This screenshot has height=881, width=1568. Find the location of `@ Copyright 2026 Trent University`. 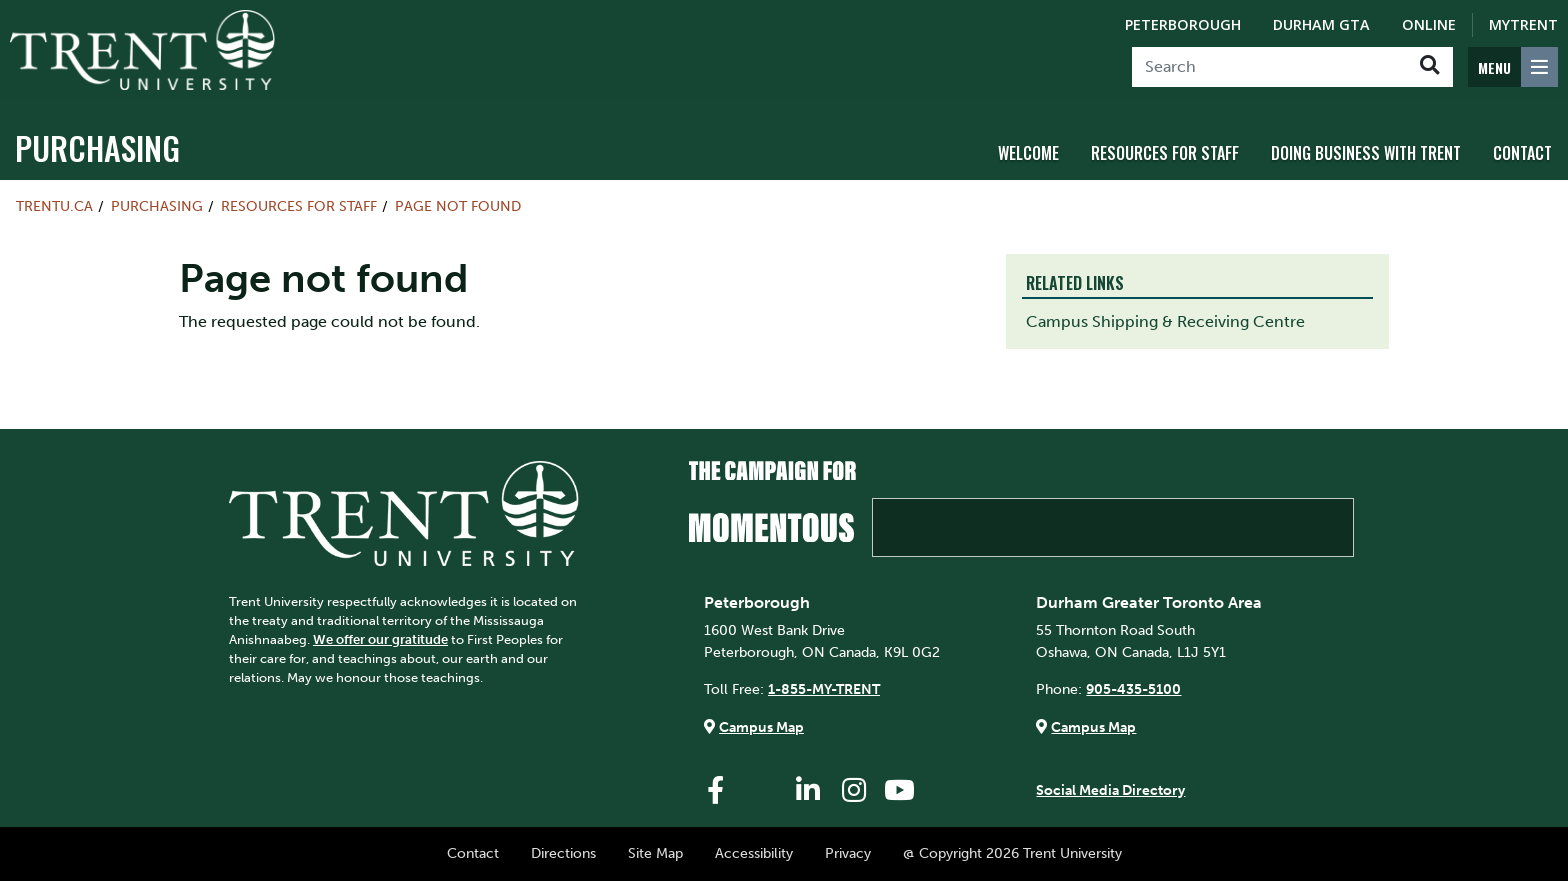

@ Copyright 2026 Trent University is located at coordinates (1012, 853).